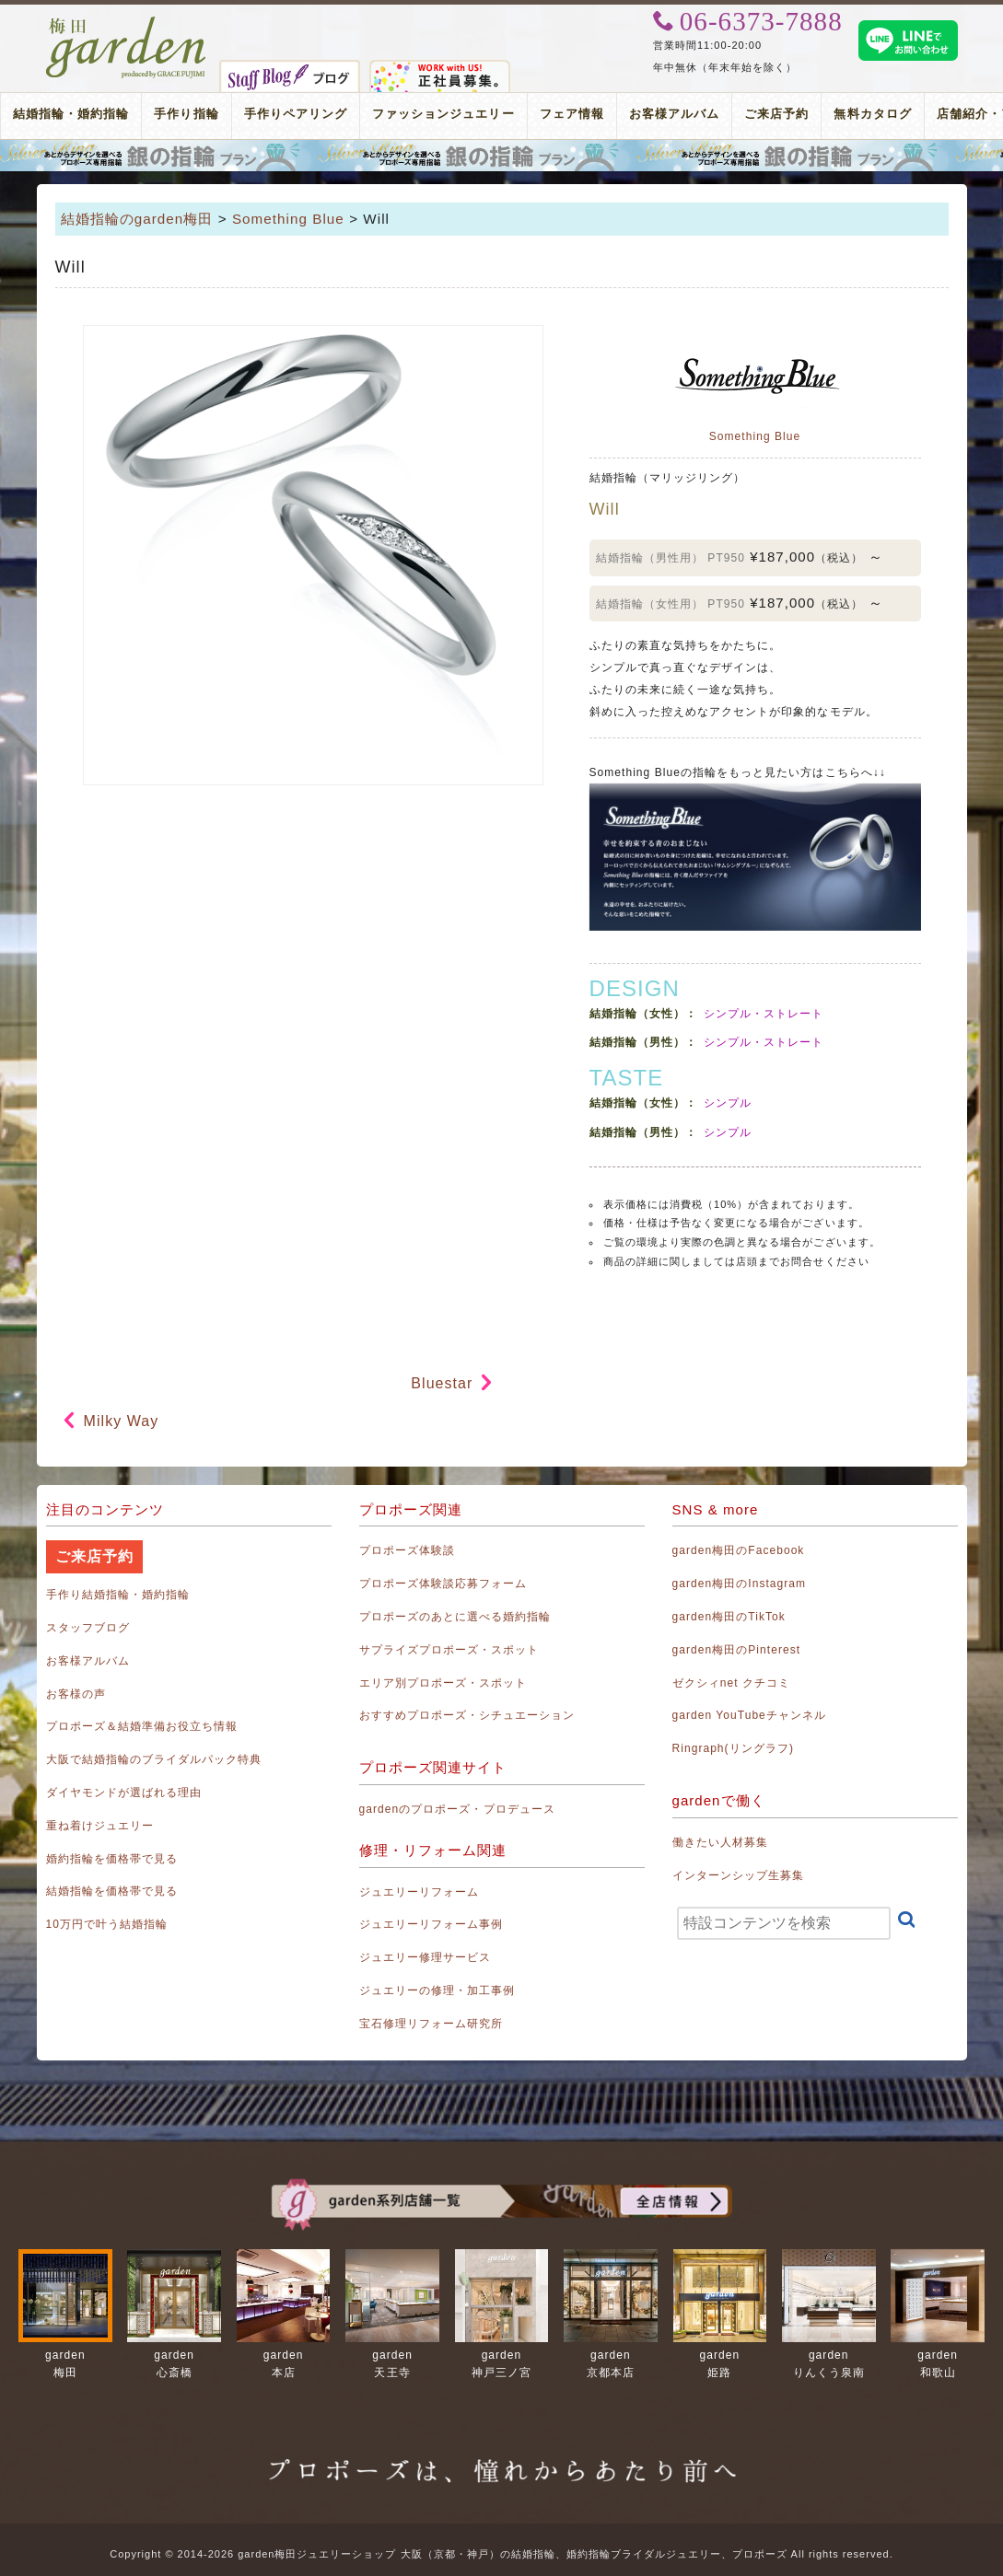  What do you see at coordinates (455, 1616) in the screenshot?
I see `プロポーズのあとに選べる婚約指輪` at bounding box center [455, 1616].